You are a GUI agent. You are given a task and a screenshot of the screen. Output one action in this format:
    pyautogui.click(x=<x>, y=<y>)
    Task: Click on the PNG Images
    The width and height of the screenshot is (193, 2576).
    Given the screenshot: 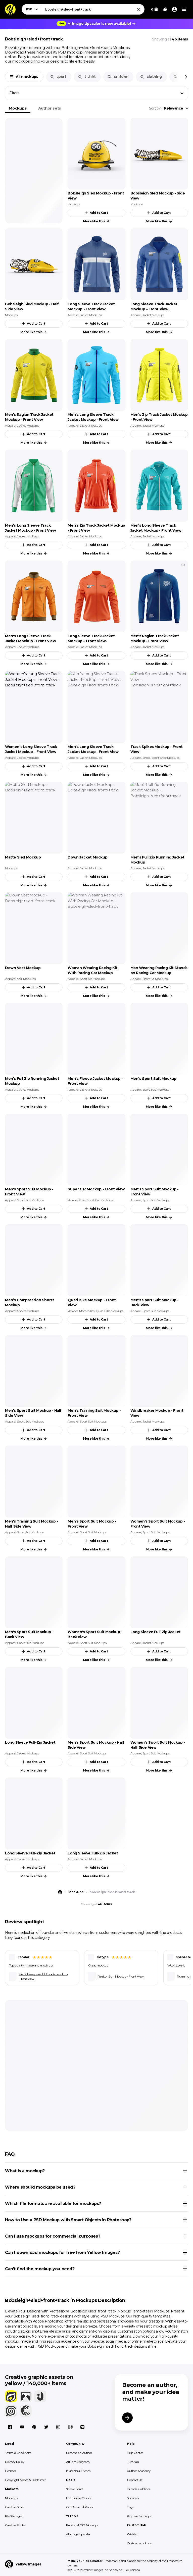 What is the action you would take?
    pyautogui.click(x=13, y=2516)
    